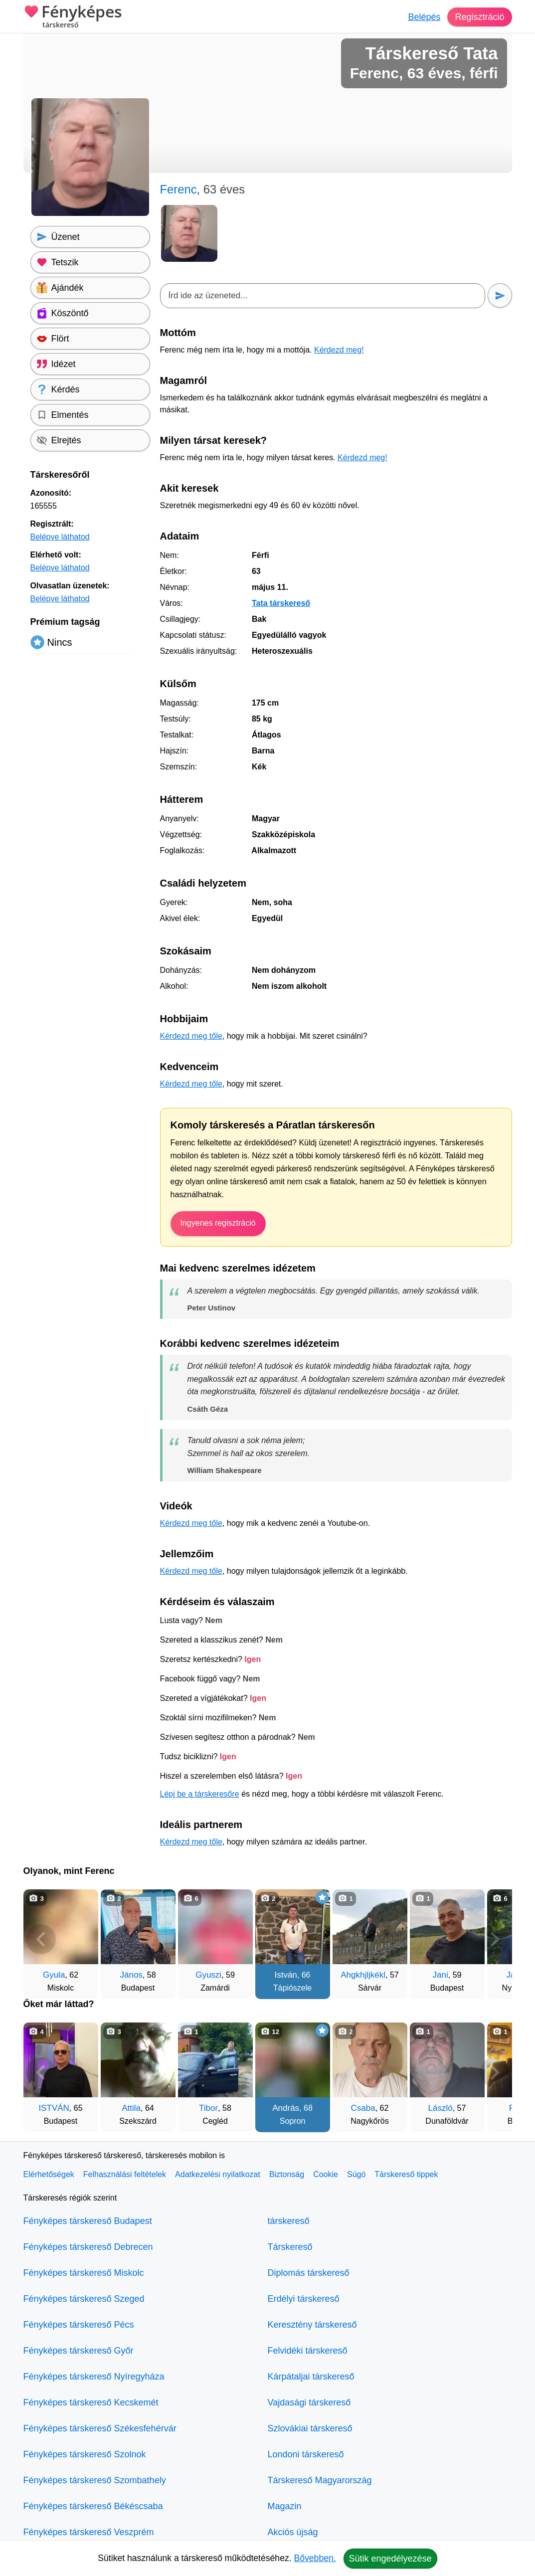 The width and height of the screenshot is (535, 2576). What do you see at coordinates (311, 2377) in the screenshot?
I see `Kárpátaljai társkereső` at bounding box center [311, 2377].